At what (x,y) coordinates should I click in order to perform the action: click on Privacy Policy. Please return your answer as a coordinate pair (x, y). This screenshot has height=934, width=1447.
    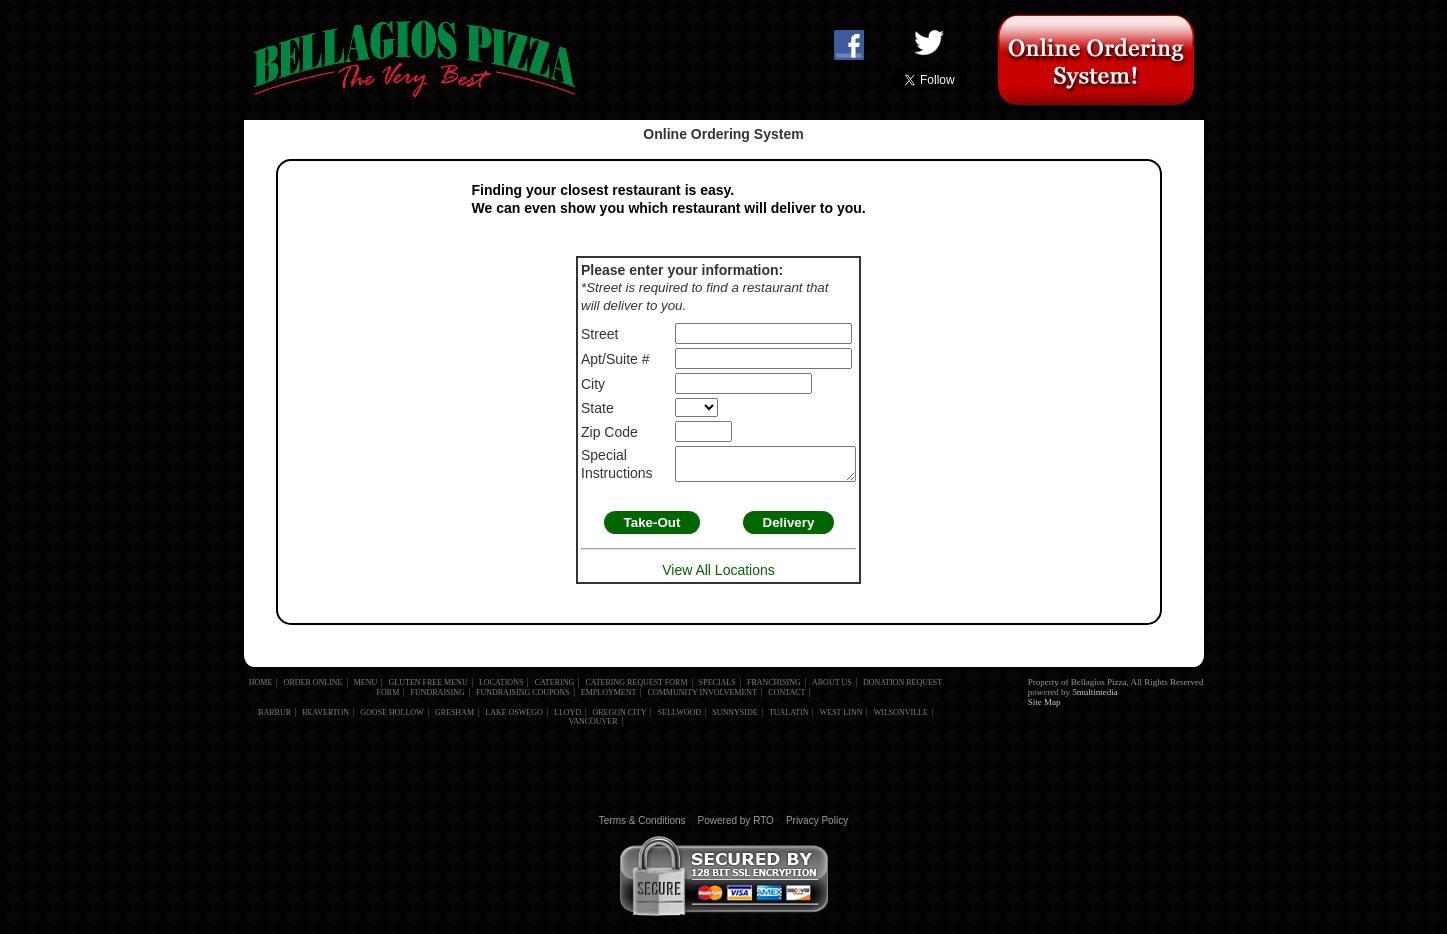
    Looking at the image, I should click on (817, 826).